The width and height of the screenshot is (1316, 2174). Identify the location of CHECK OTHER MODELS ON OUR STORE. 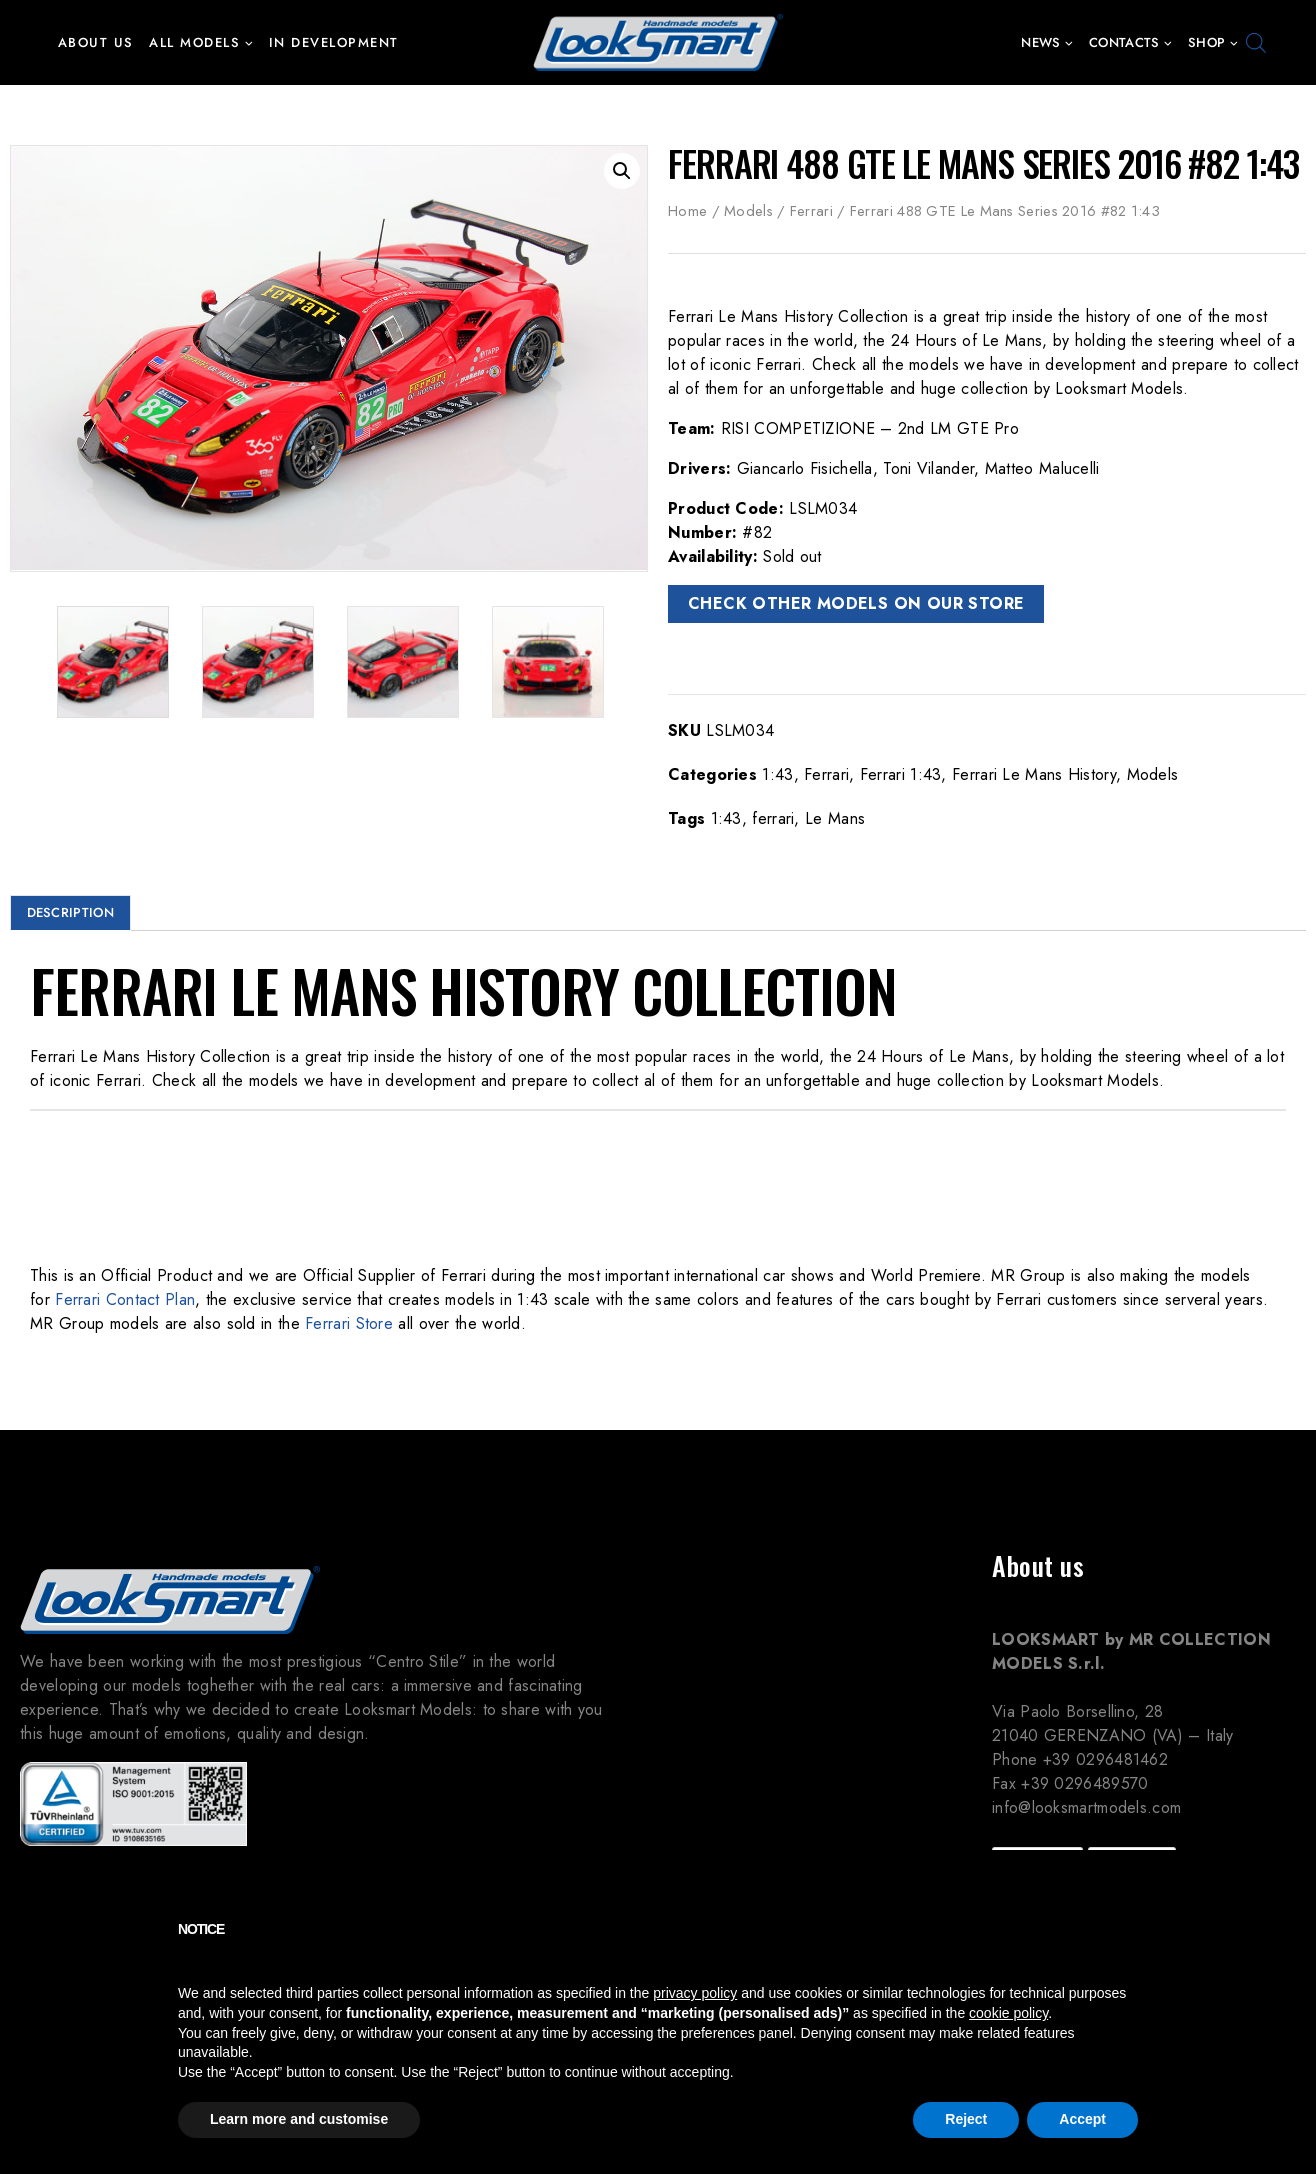
(856, 603).